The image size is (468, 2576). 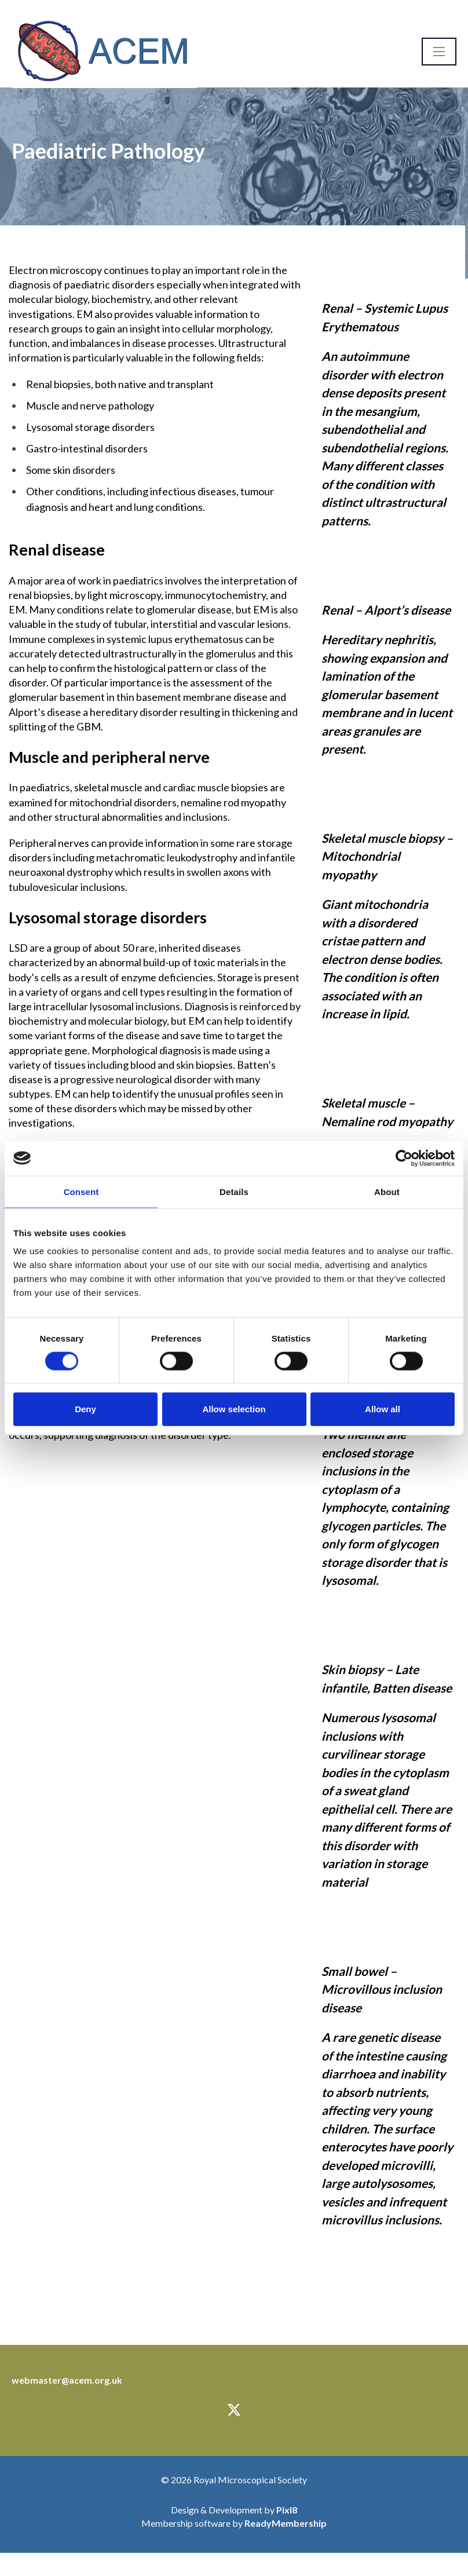 I want to click on [twitter], so click(x=234, y=2409).